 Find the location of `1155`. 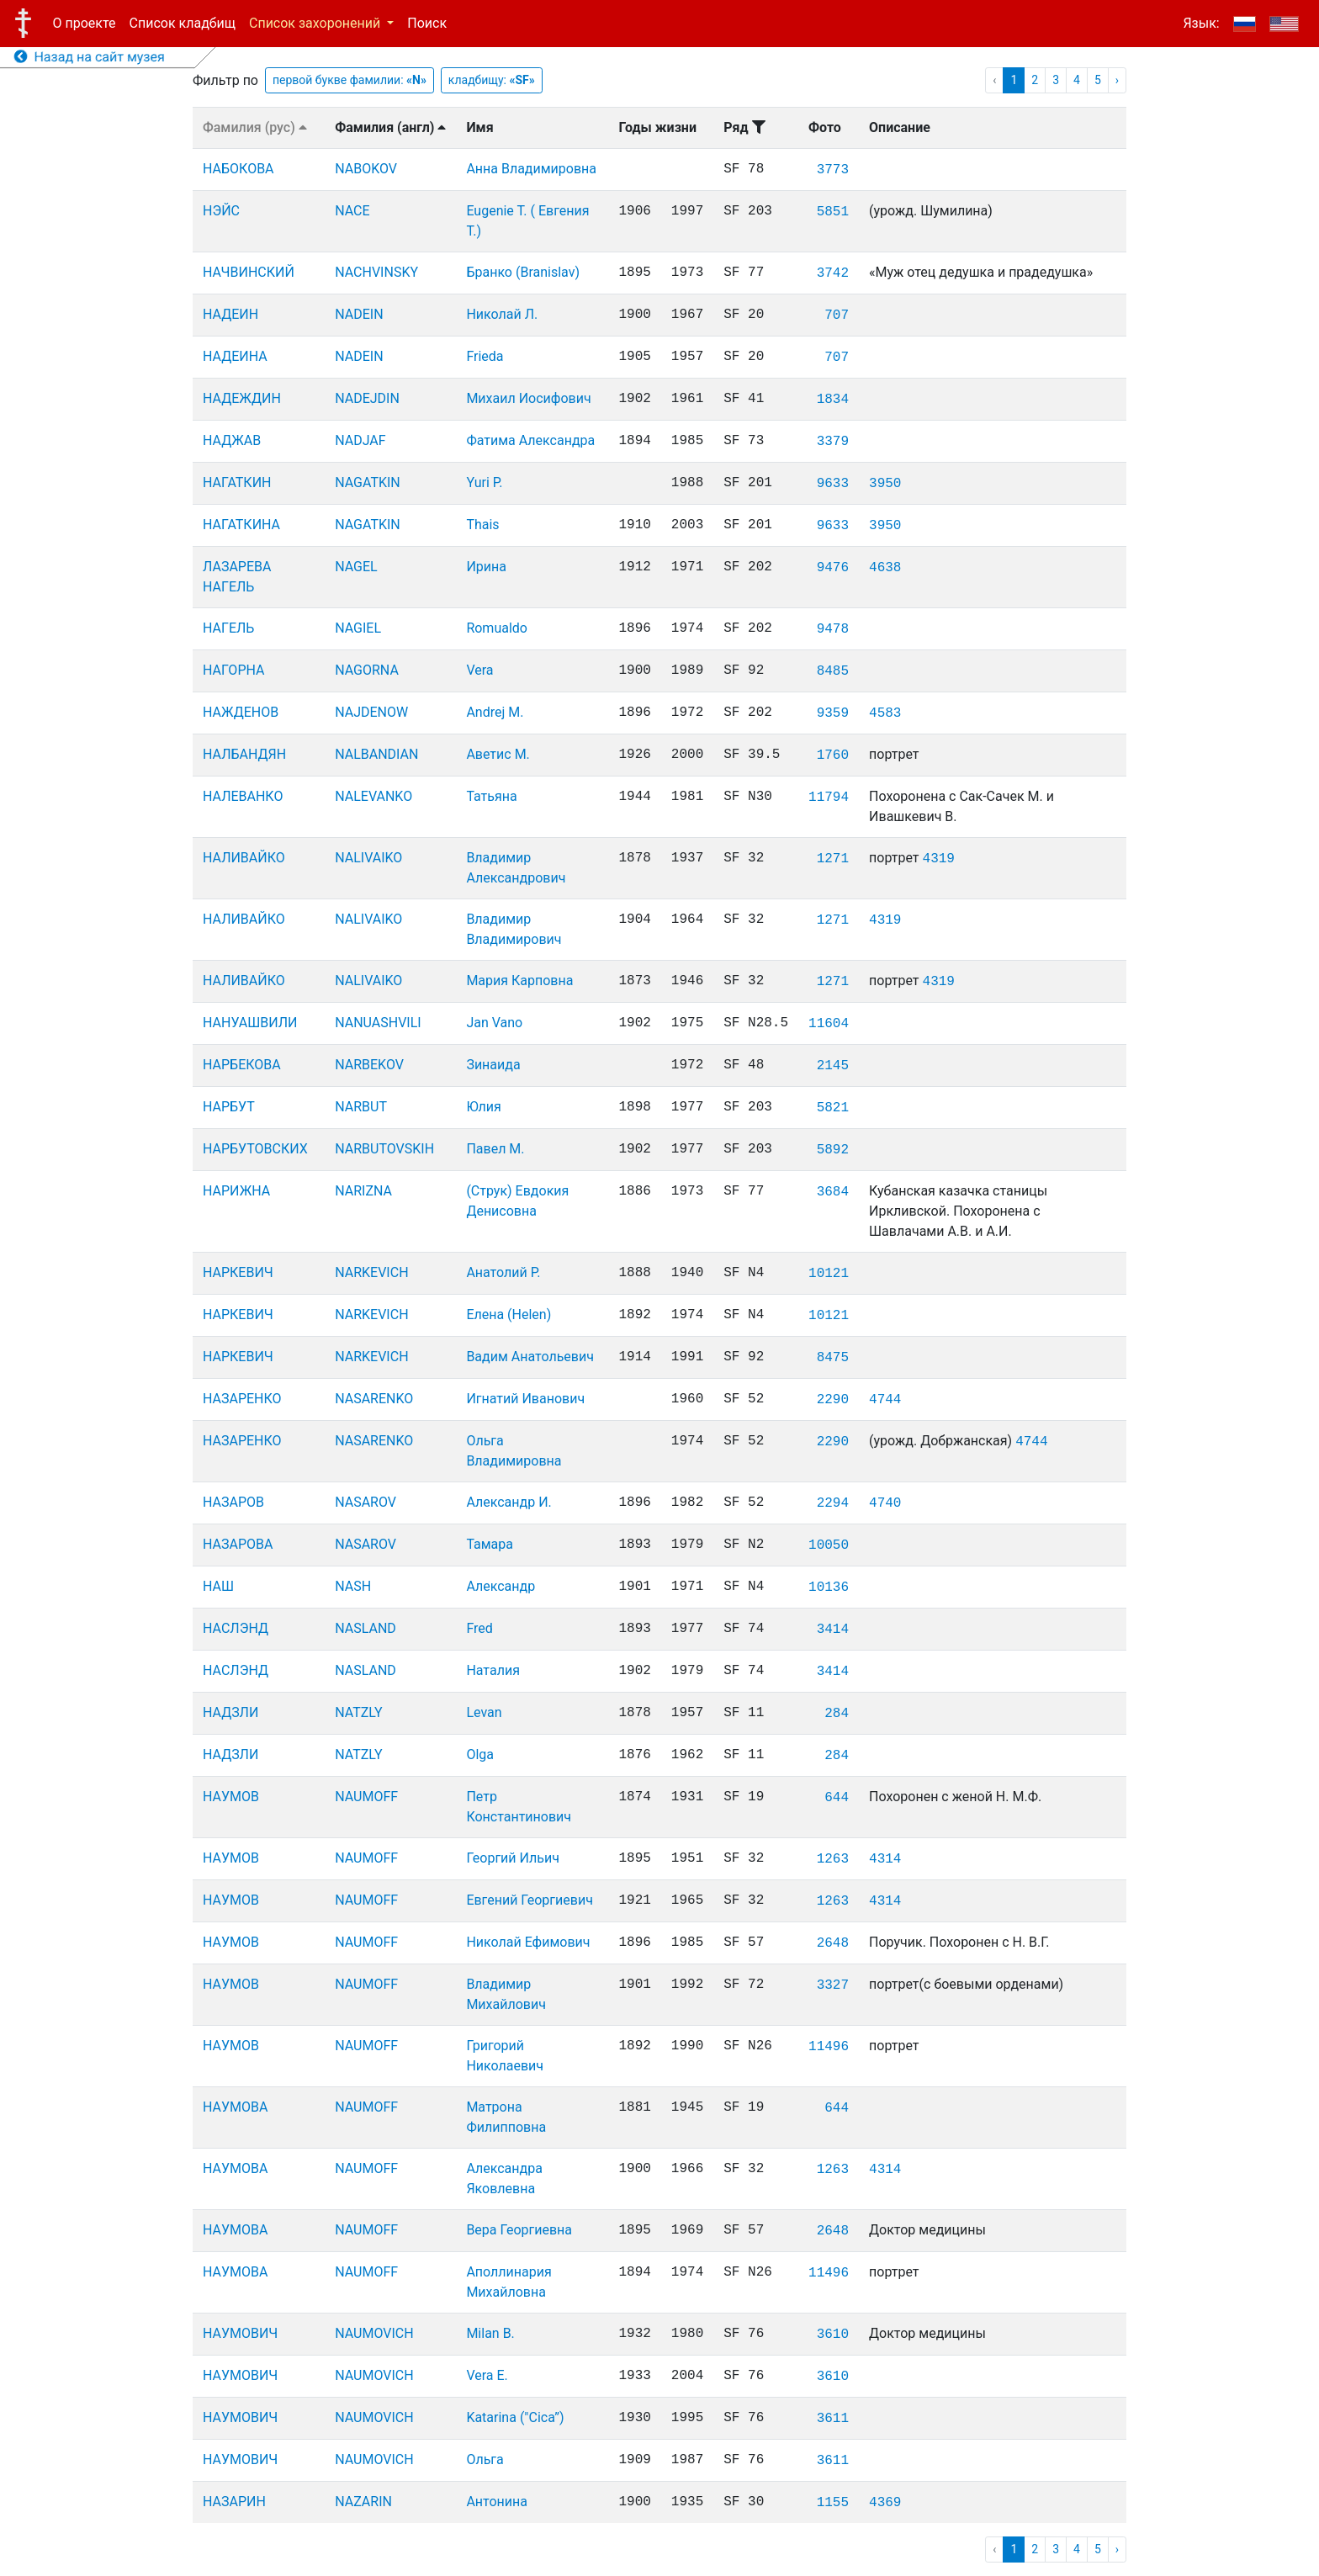

1155 is located at coordinates (833, 2502).